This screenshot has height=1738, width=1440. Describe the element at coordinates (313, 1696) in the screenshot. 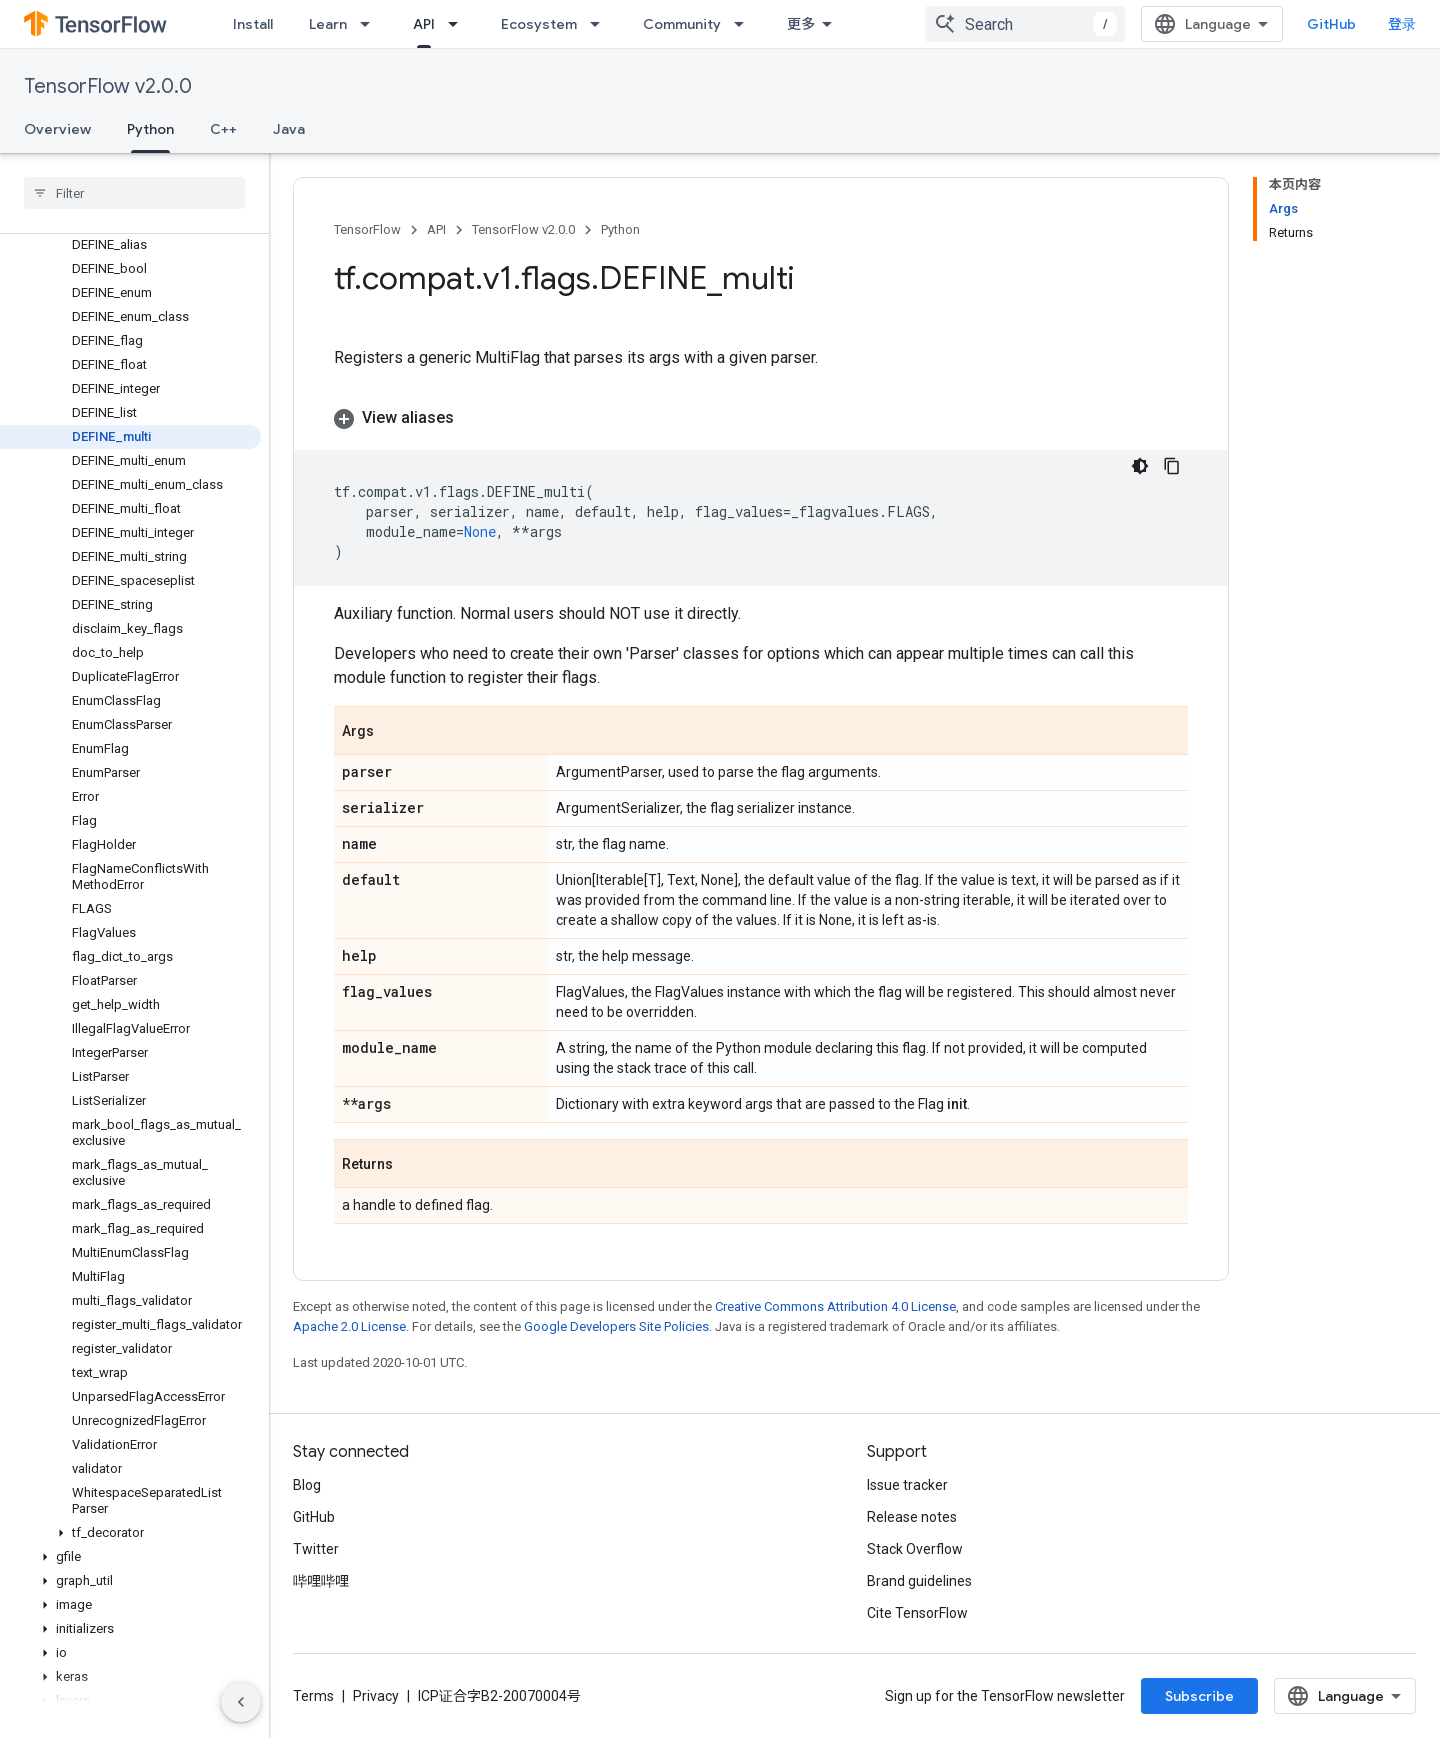

I see `Terms` at that location.